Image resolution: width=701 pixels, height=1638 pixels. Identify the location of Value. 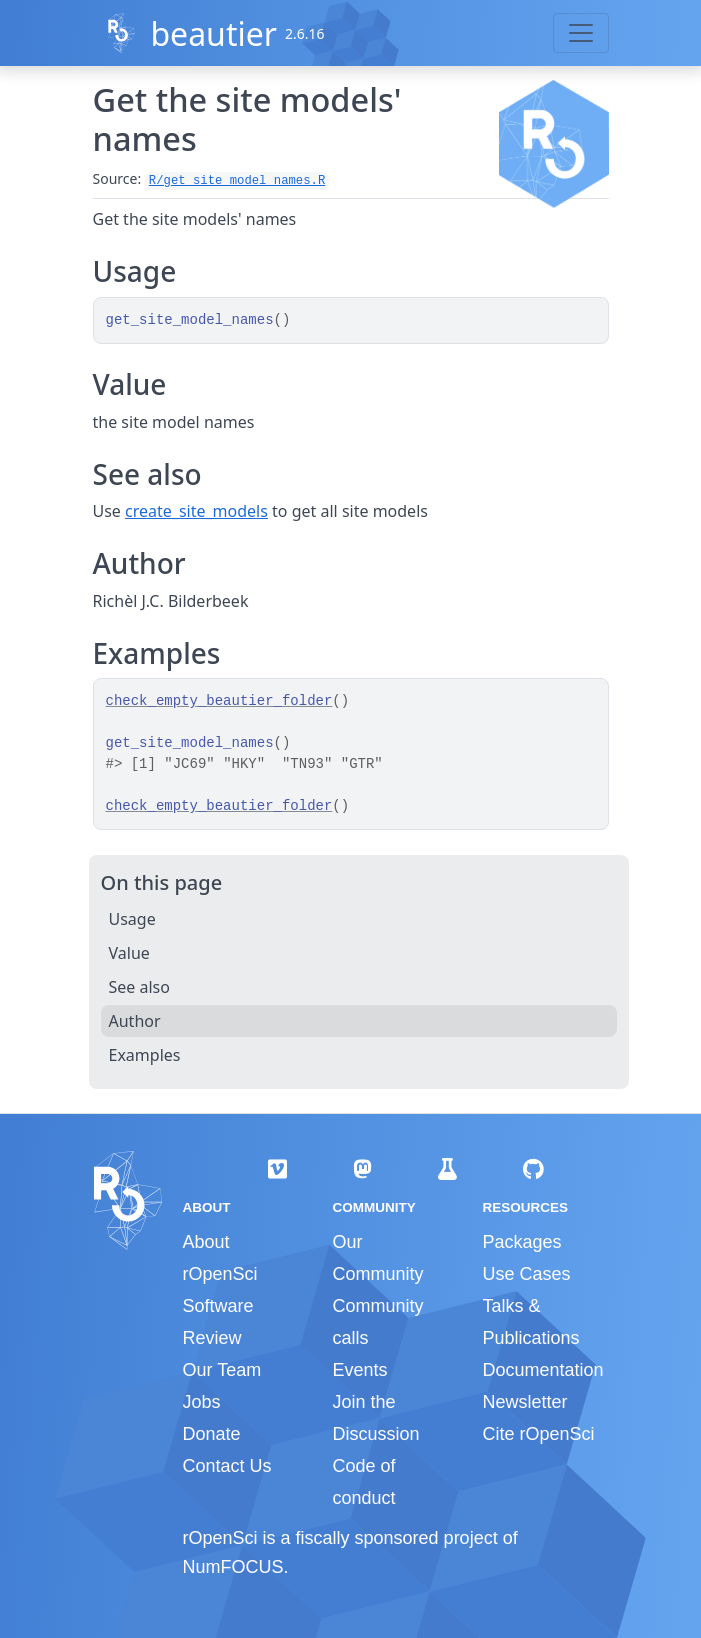
(129, 953).